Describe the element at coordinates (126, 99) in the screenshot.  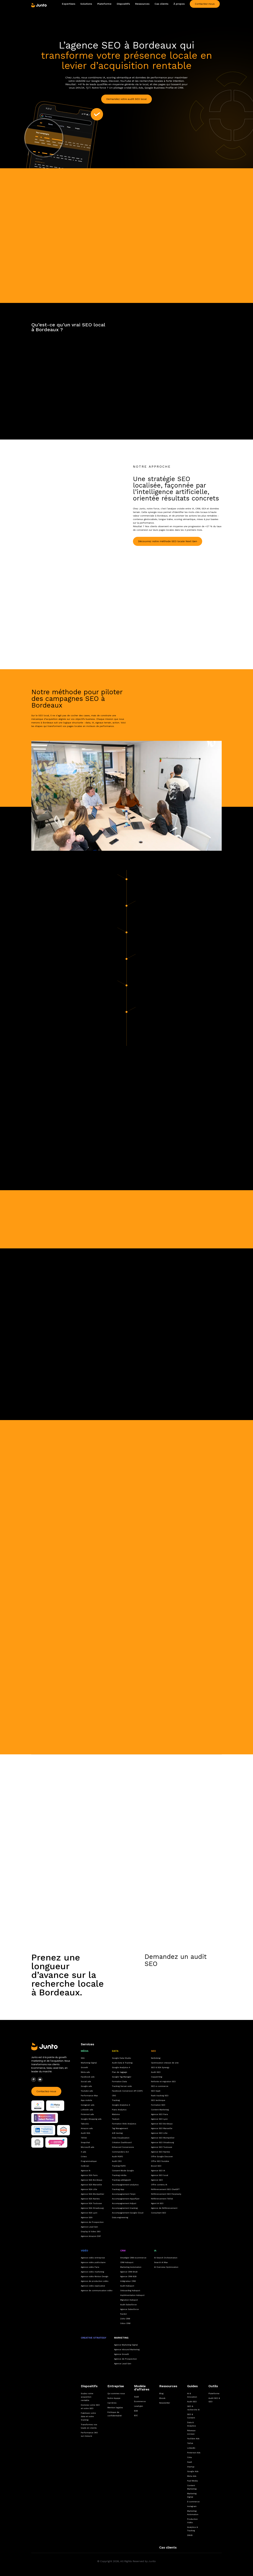
I see `Demandez votre audit SEO local` at that location.